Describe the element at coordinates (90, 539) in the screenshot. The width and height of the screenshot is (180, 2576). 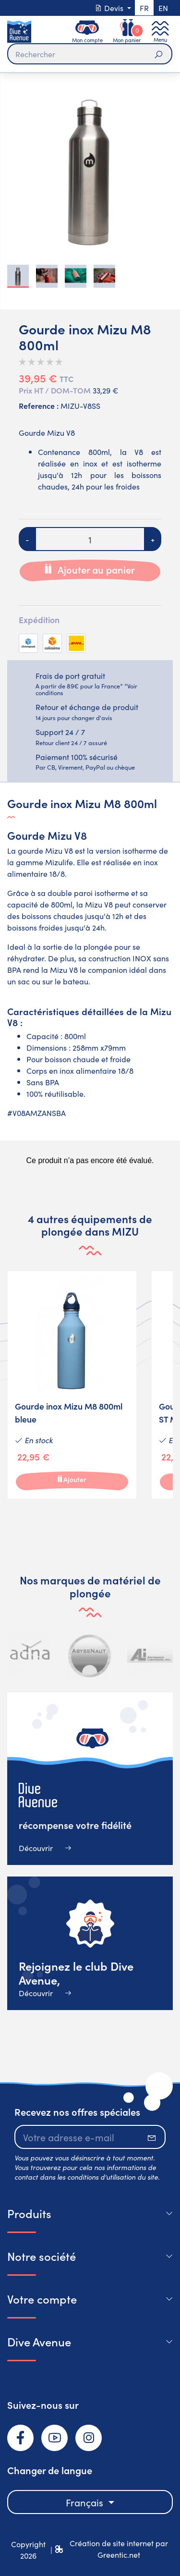
I see `[Quantité]` at that location.